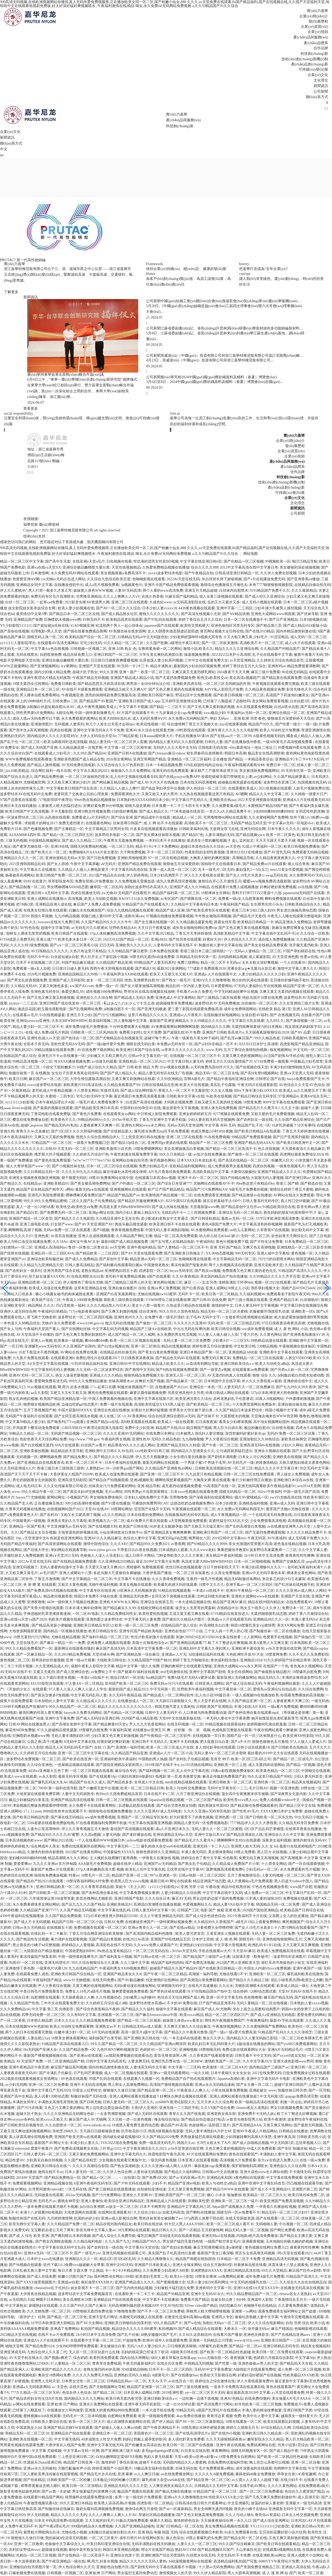 This screenshot has height=2576, width=332. Describe the element at coordinates (139, 864) in the screenshot. I see `亚洲国产精品免费在线观看` at that location.